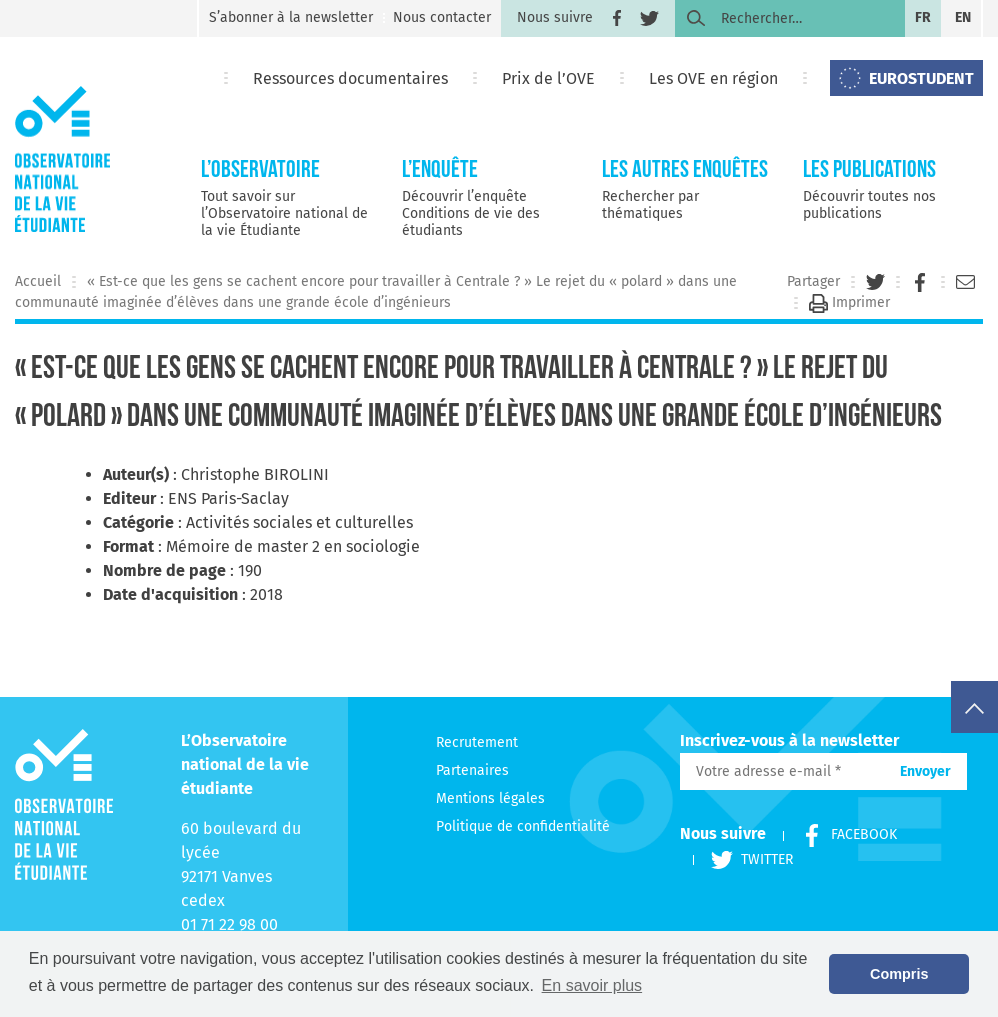  I want to click on En savoir plus [button], so click(592, 985).